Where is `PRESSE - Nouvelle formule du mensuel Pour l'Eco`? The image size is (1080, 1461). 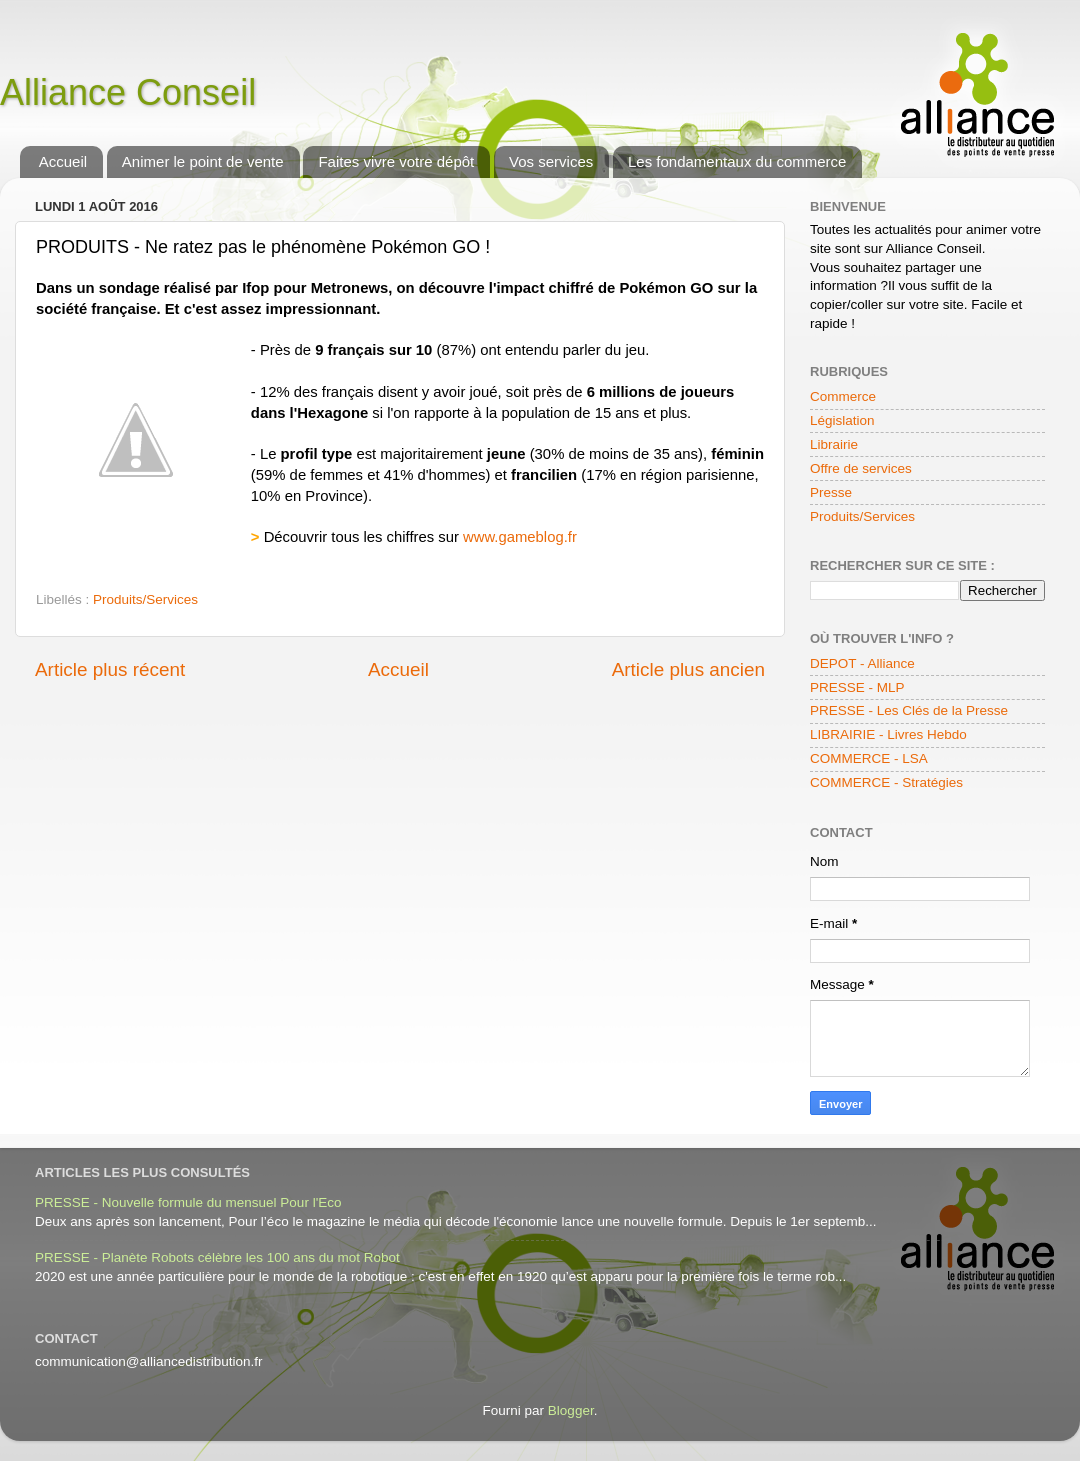 PRESSE - Nouvelle formule du mensuel Pour l'Eco is located at coordinates (188, 1202).